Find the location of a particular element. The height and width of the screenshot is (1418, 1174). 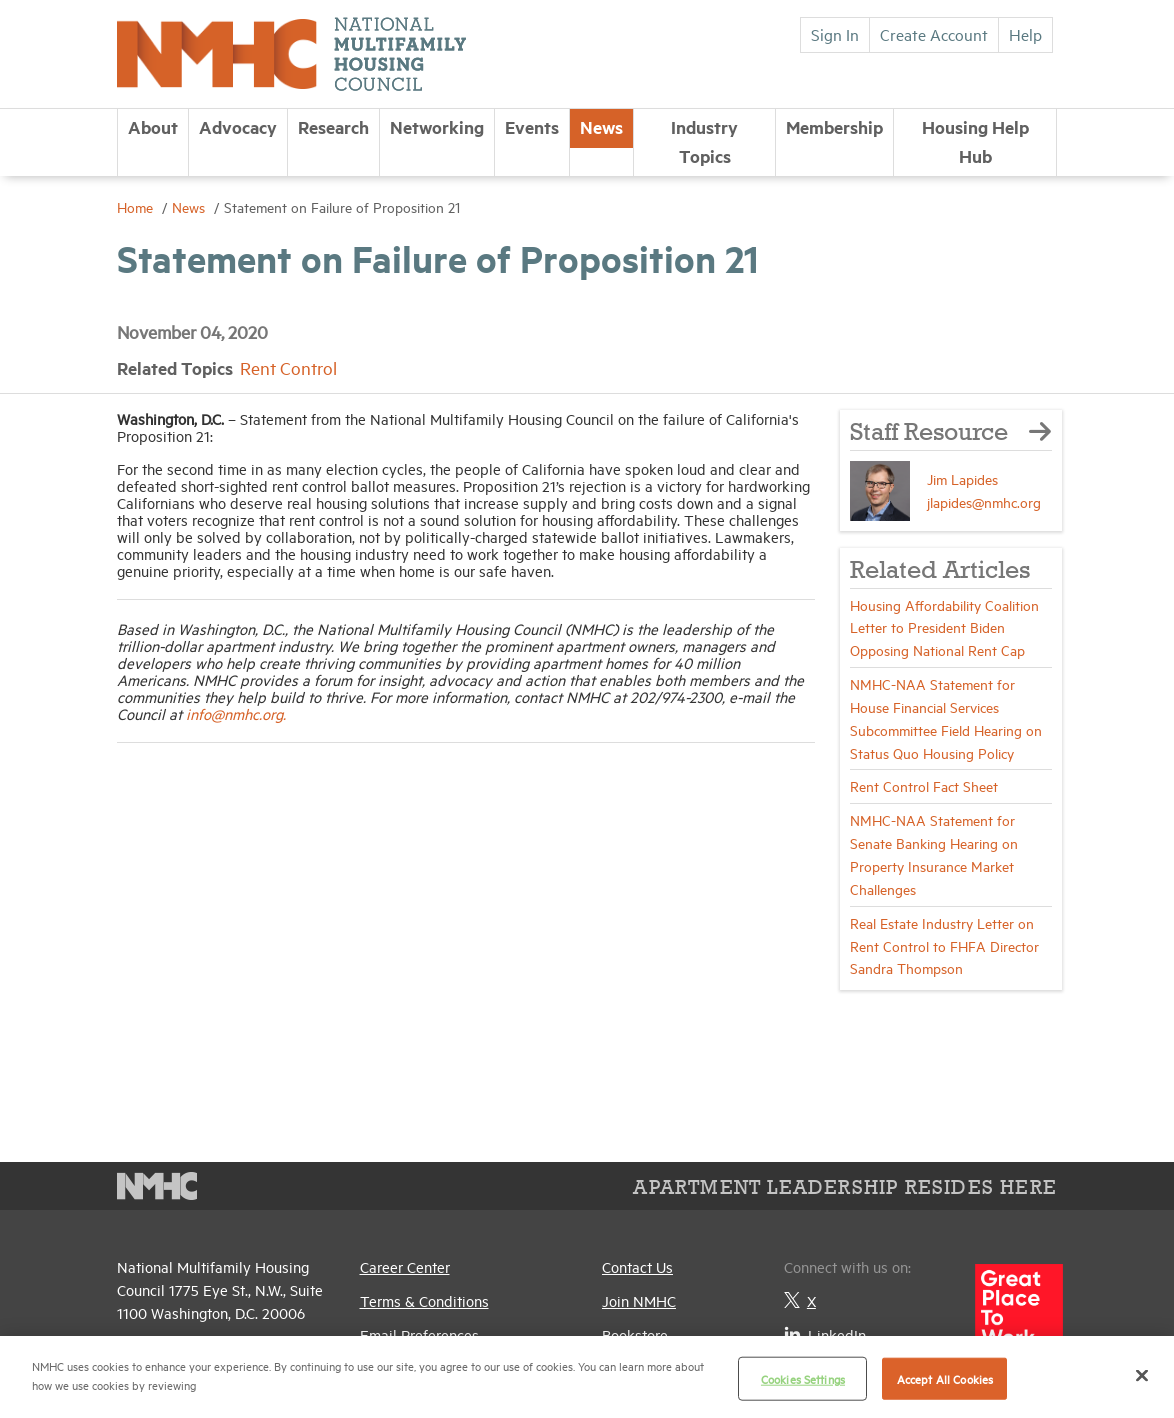

About is located at coordinates (153, 127).